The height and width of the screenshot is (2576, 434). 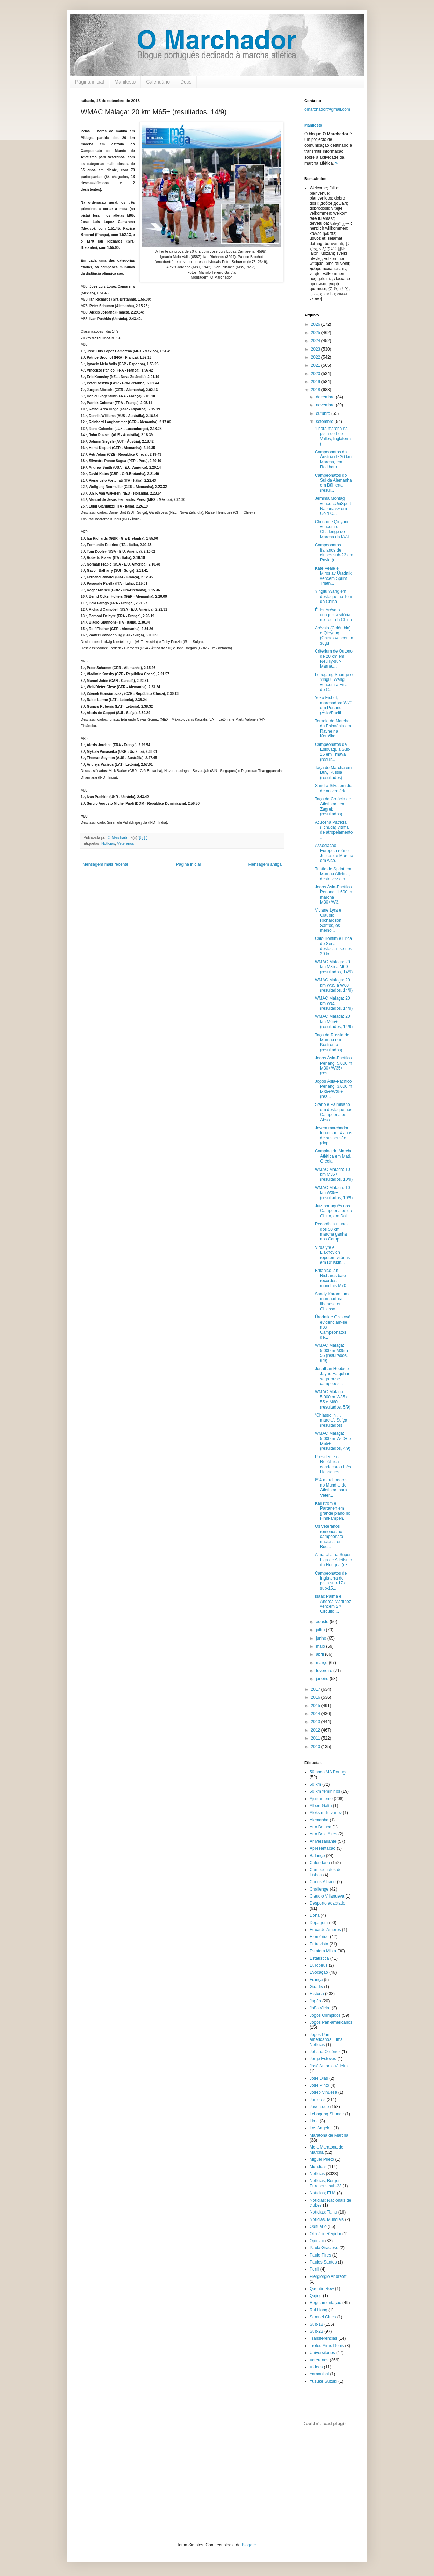 I want to click on Guadix, so click(x=316, y=1986).